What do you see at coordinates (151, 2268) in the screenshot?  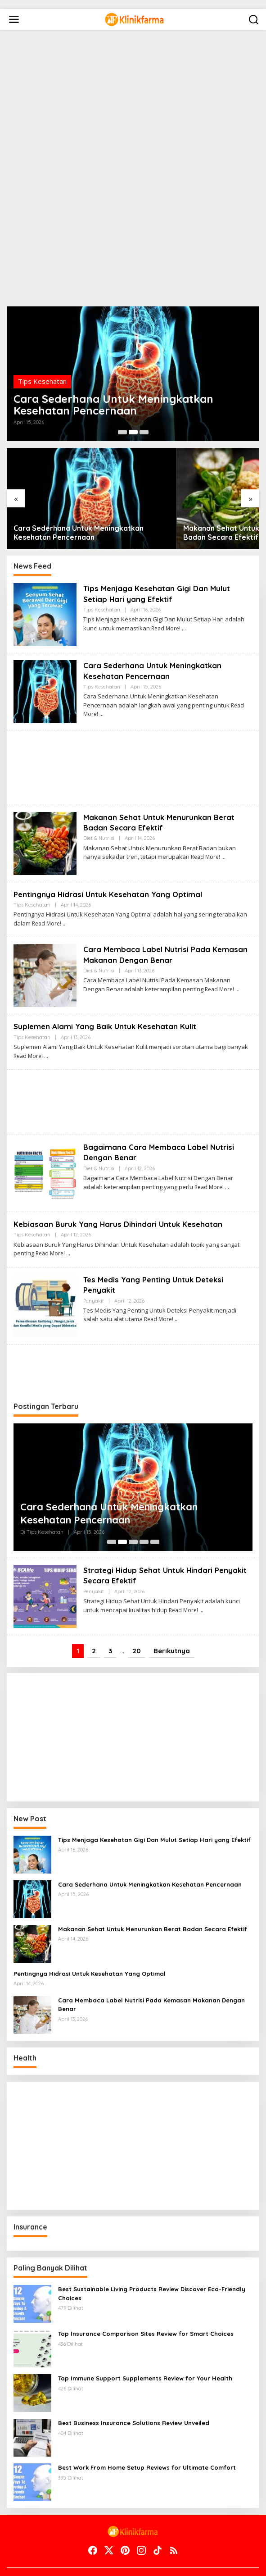 I see `Best Sustainable Living Products Review Discover Eco-Friendly Choices` at bounding box center [151, 2268].